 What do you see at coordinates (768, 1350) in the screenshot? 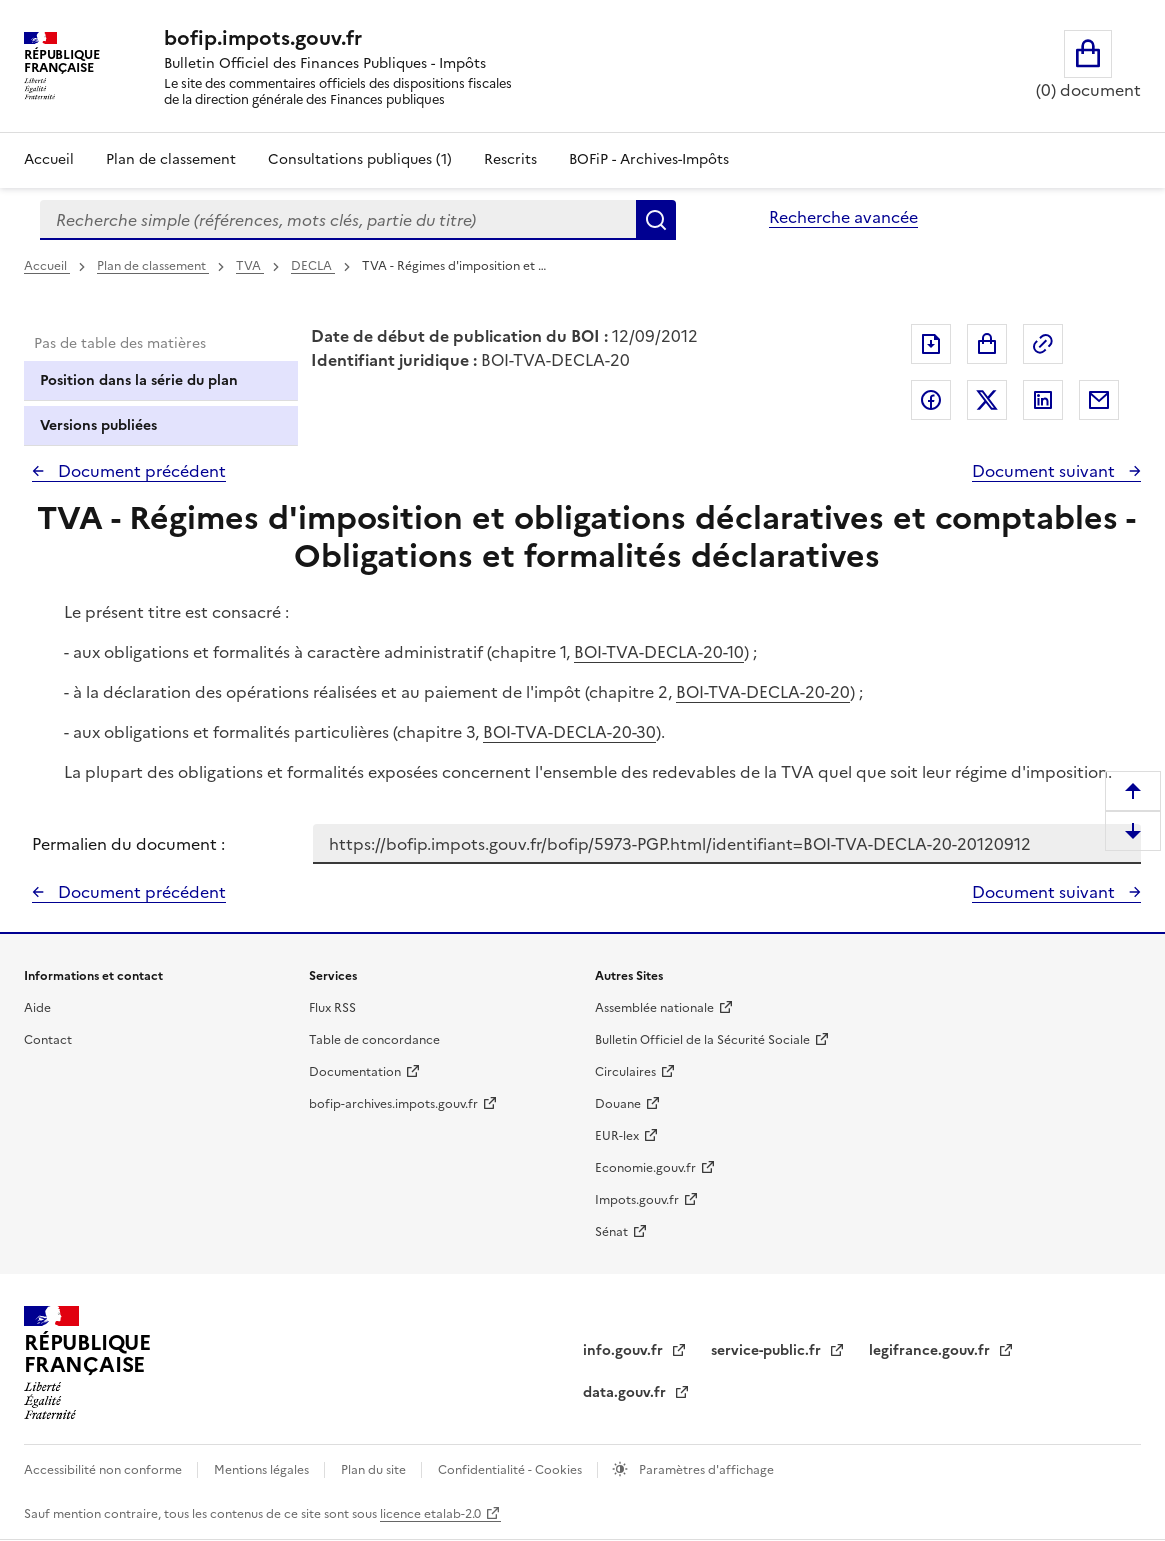
I see `service-public.fr [Portail d'aide aux démarches administratives et citoyennes - service-public.fr - nouvelle fenêtre]` at bounding box center [768, 1350].